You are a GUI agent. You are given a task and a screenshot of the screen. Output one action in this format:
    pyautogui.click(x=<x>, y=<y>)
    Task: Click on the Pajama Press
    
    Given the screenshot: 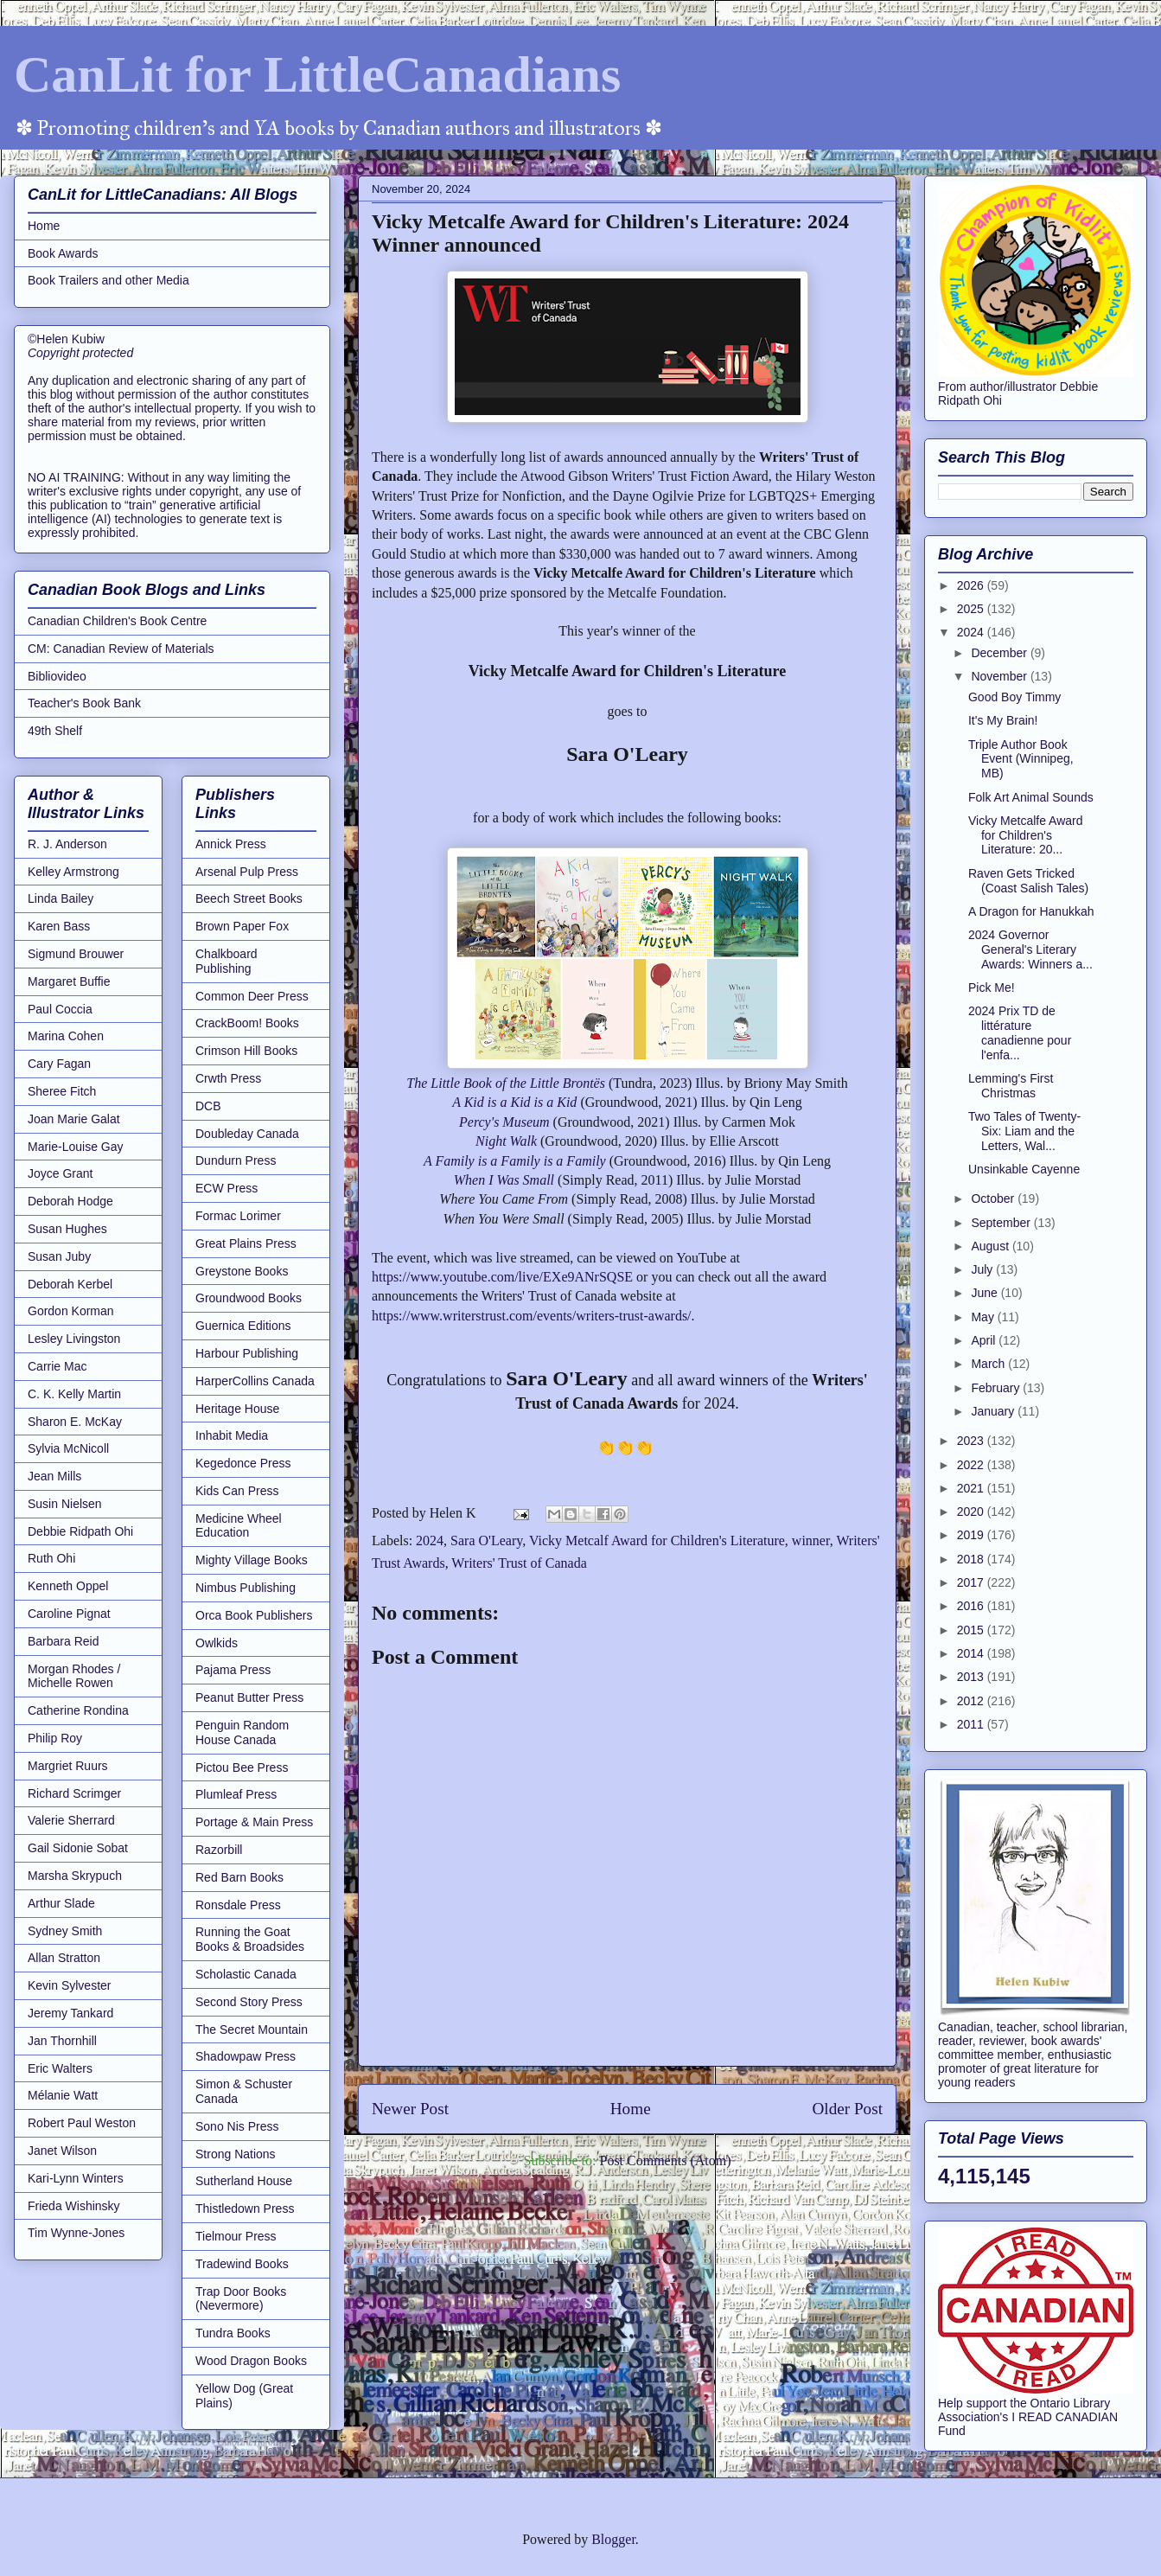 What is the action you would take?
    pyautogui.click(x=233, y=1670)
    